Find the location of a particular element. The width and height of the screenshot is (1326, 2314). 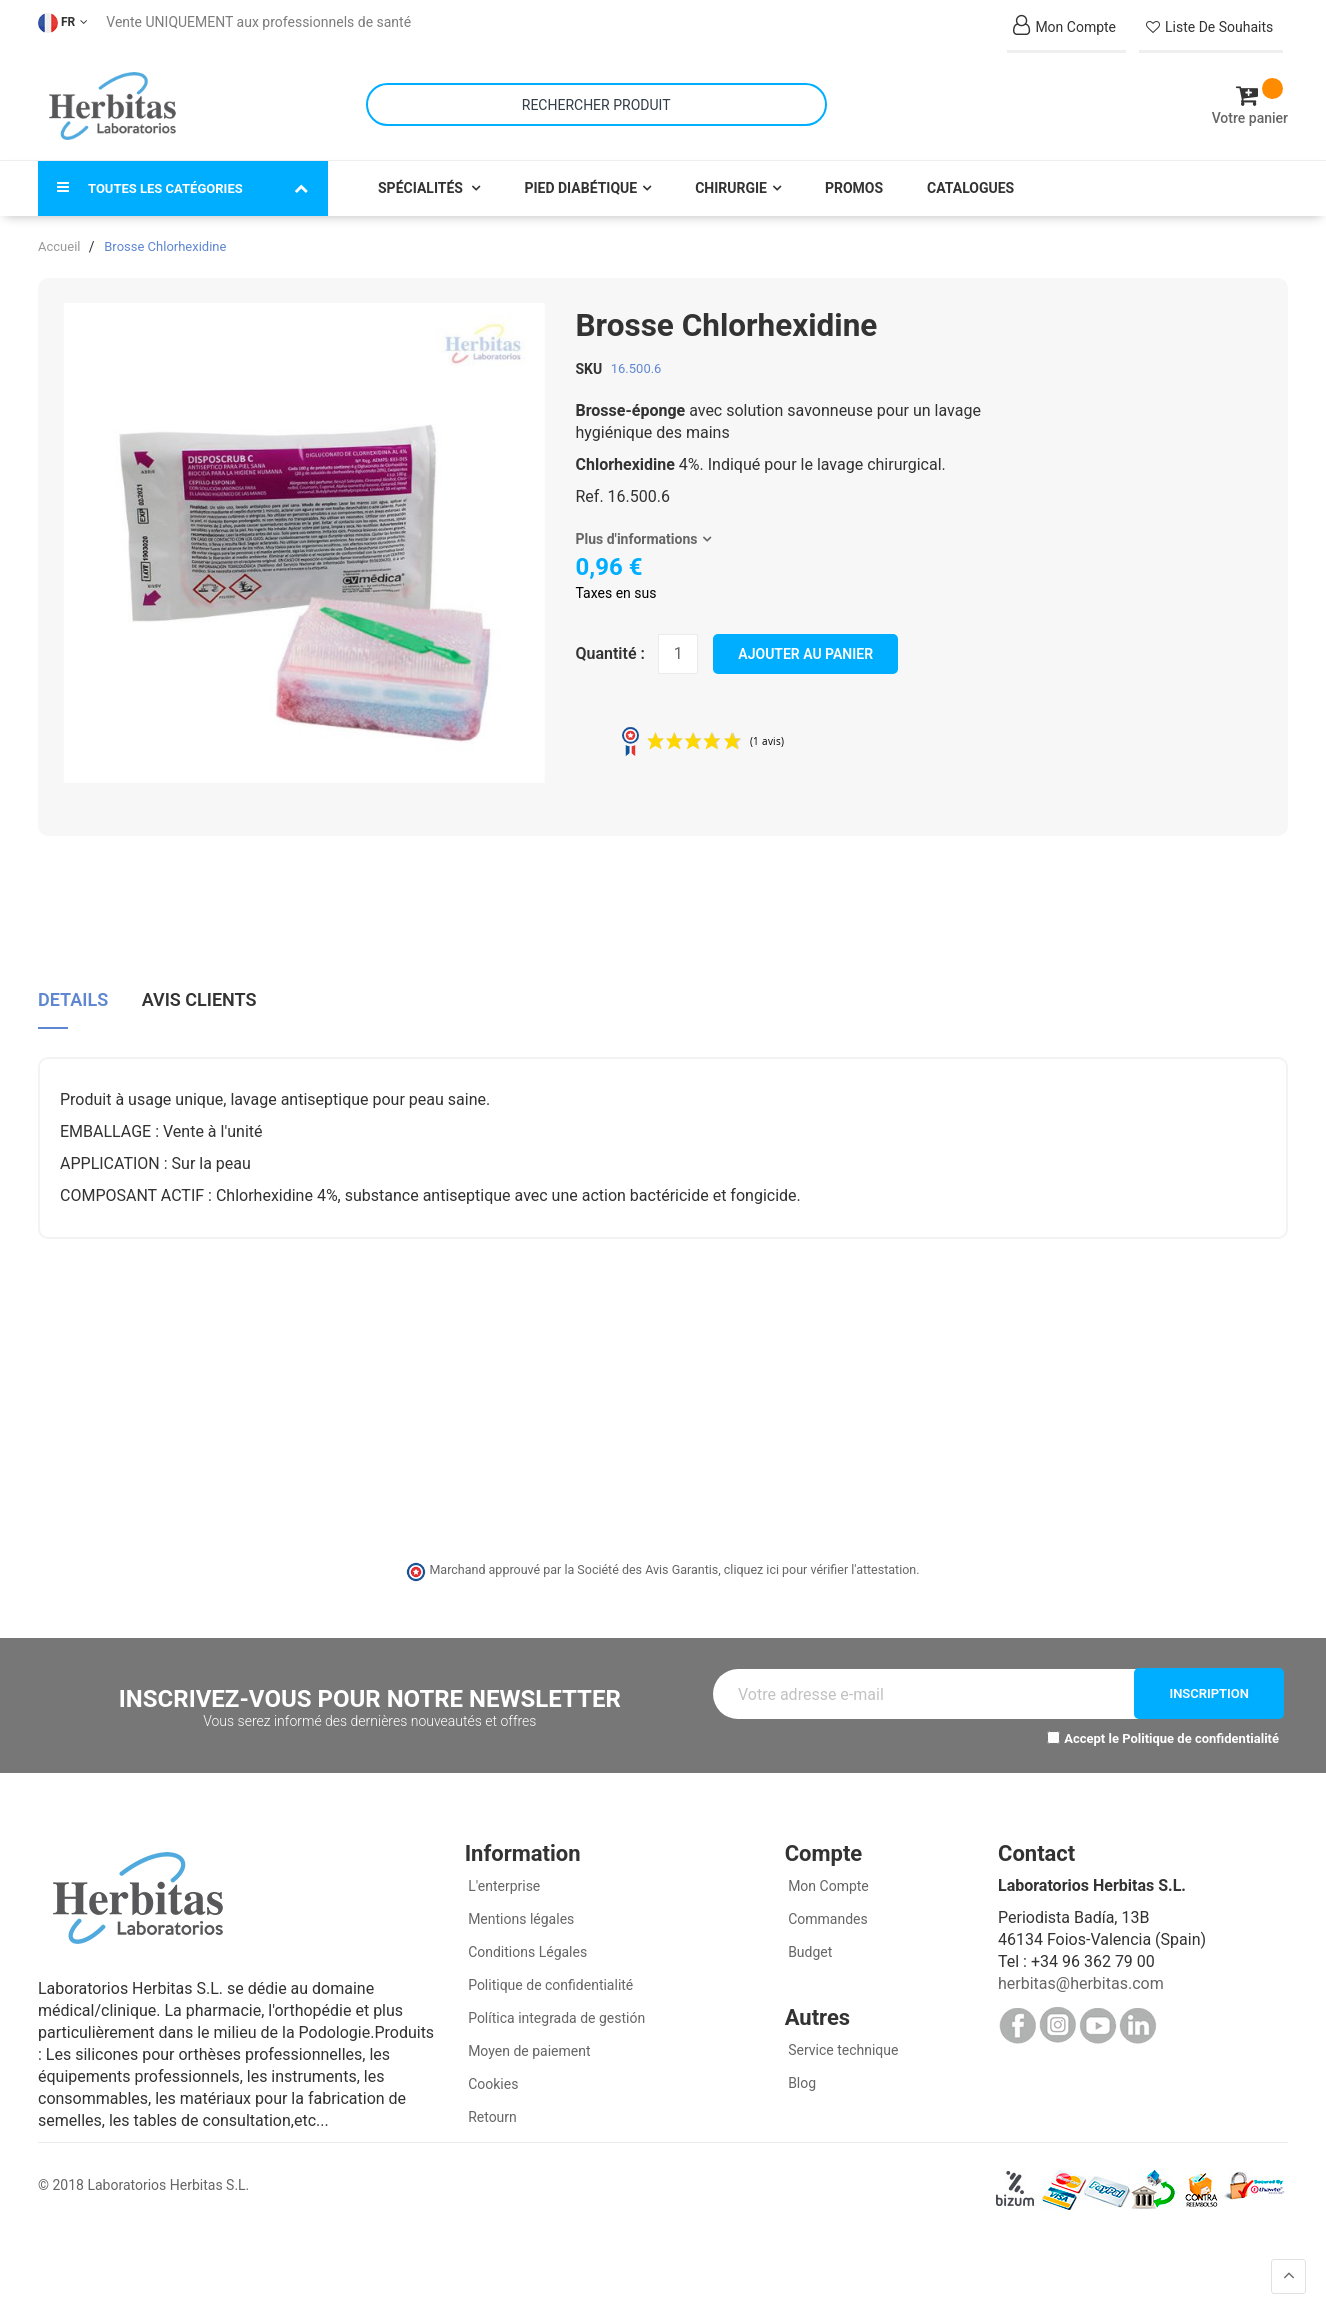

Accueil is located at coordinates (59, 230).